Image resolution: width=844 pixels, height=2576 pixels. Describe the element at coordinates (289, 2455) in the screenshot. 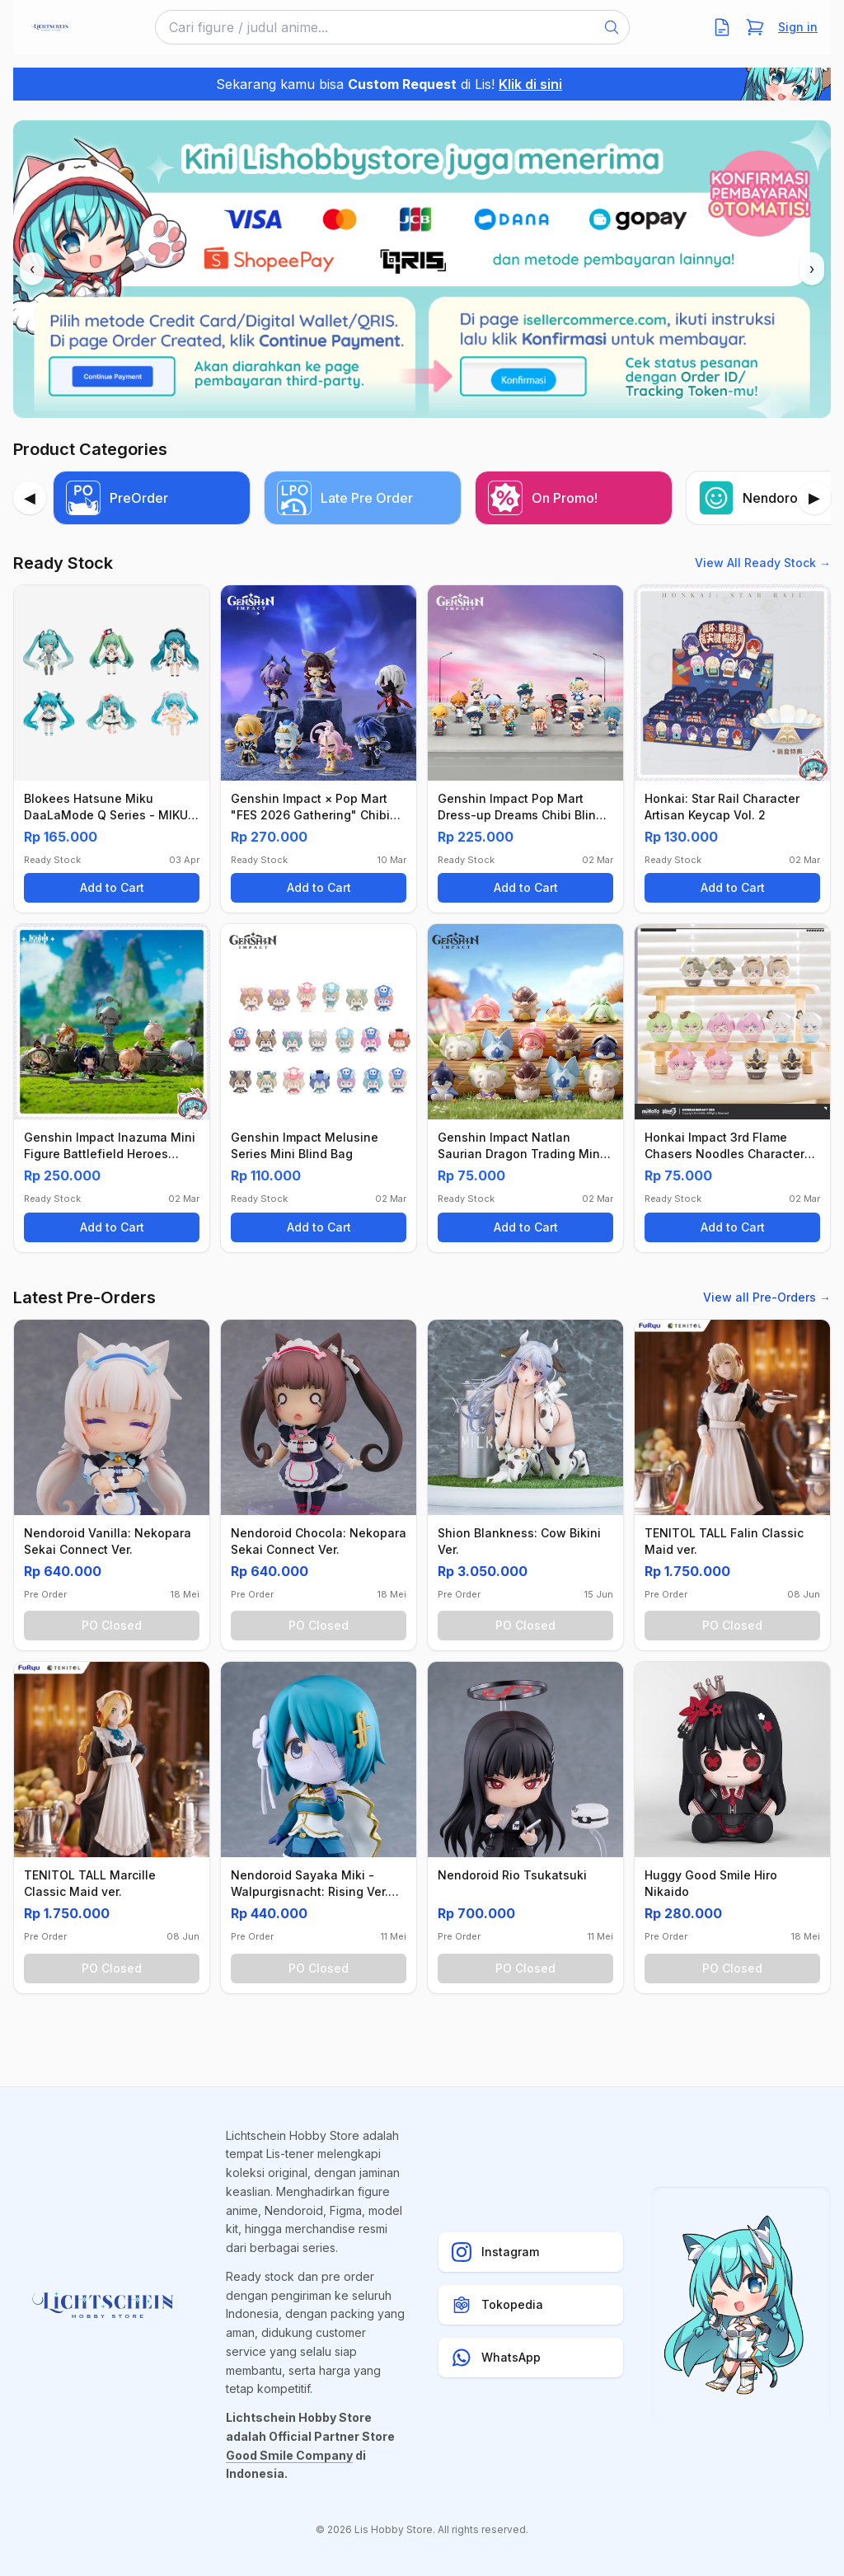

I see `Good Smile Company` at that location.